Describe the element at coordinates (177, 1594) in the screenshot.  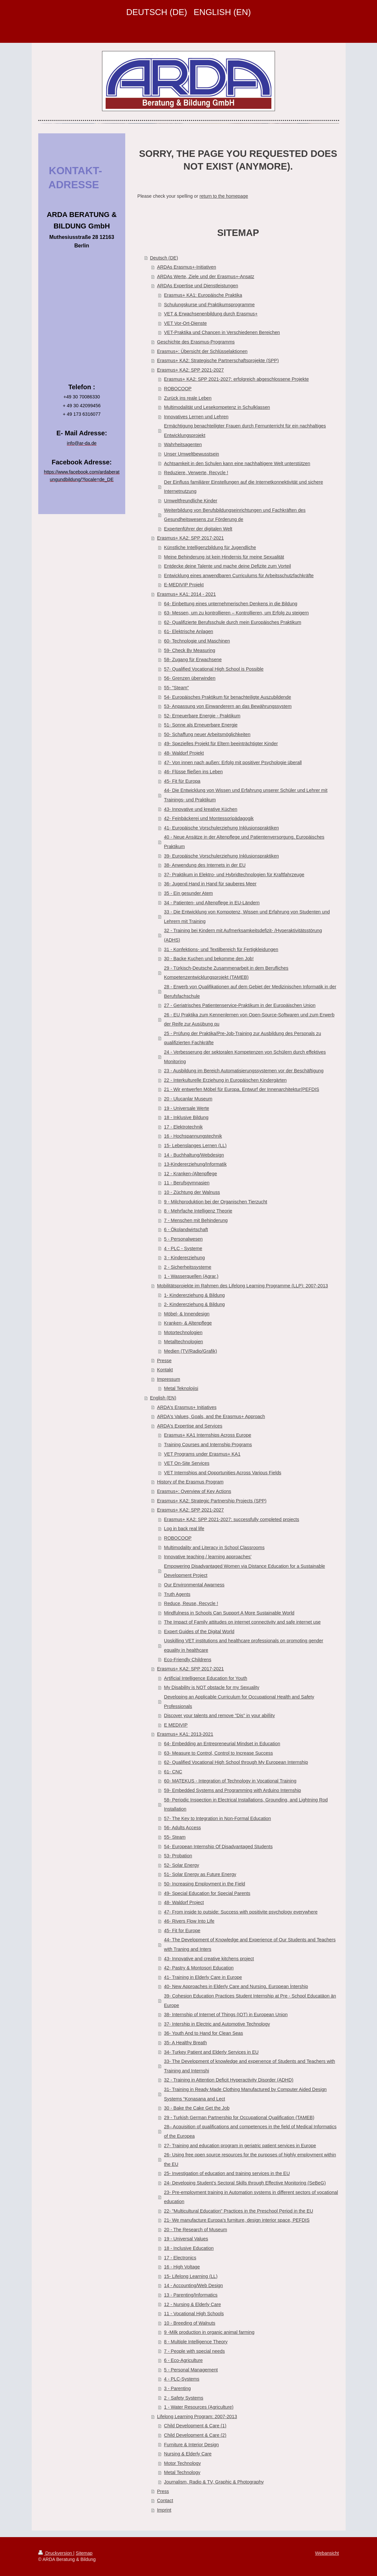
I see `Truth Agents` at that location.